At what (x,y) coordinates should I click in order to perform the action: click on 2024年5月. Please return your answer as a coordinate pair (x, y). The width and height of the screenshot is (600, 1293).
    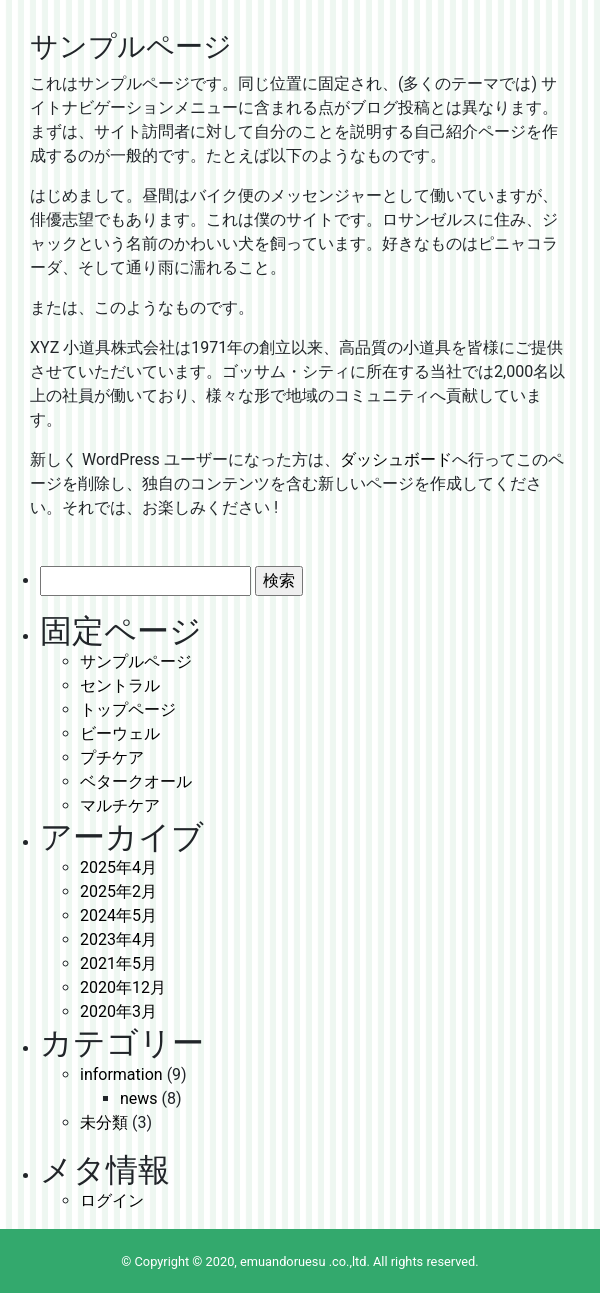
    Looking at the image, I should click on (118, 915).